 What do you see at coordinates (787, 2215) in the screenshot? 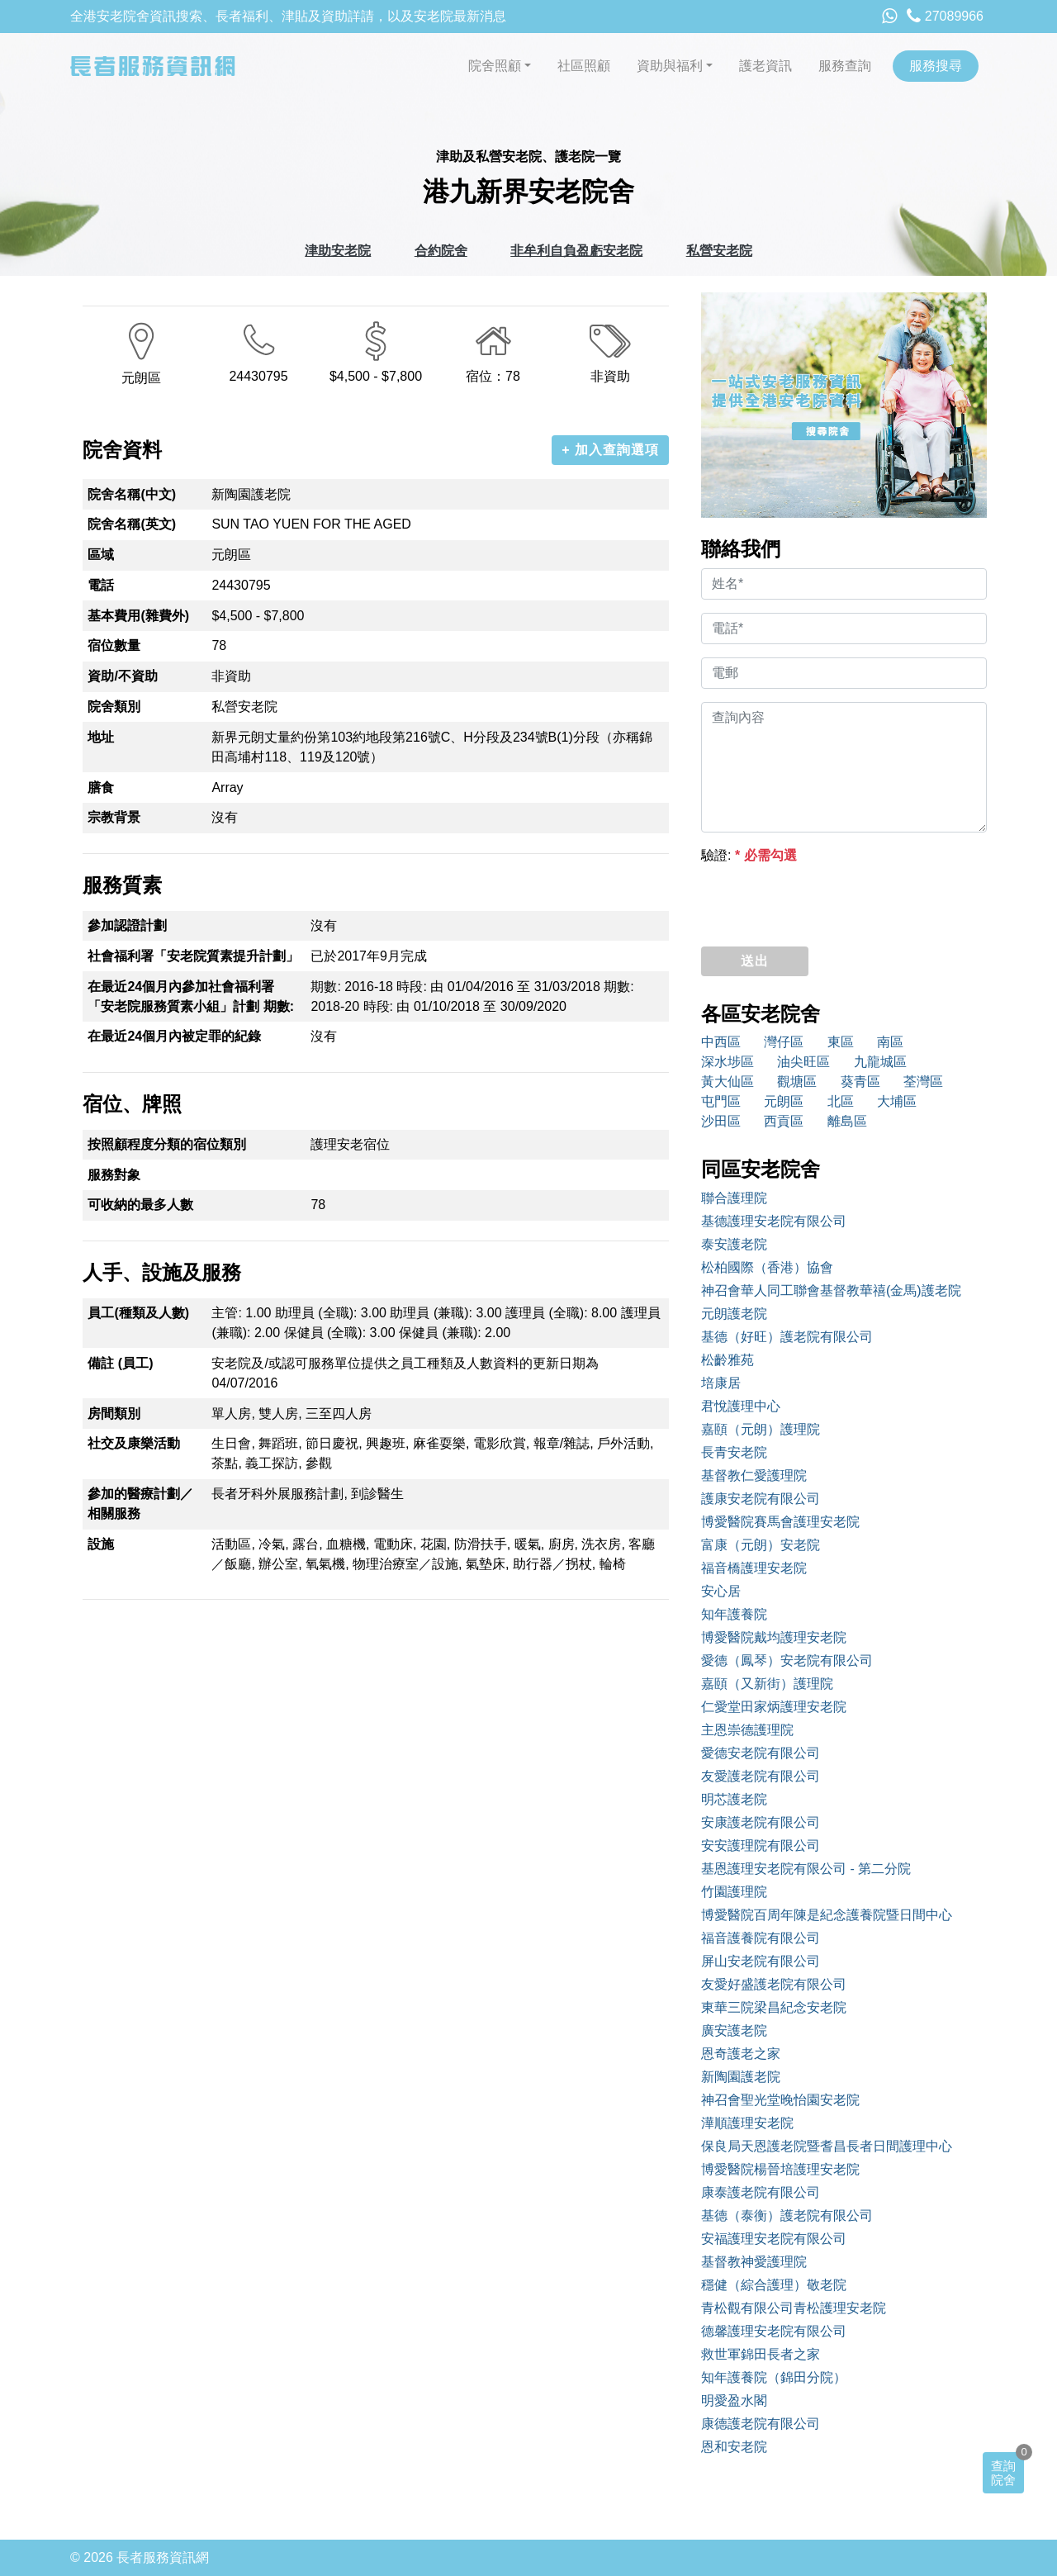
I see `基德（泰衡）護老院有限公司` at bounding box center [787, 2215].